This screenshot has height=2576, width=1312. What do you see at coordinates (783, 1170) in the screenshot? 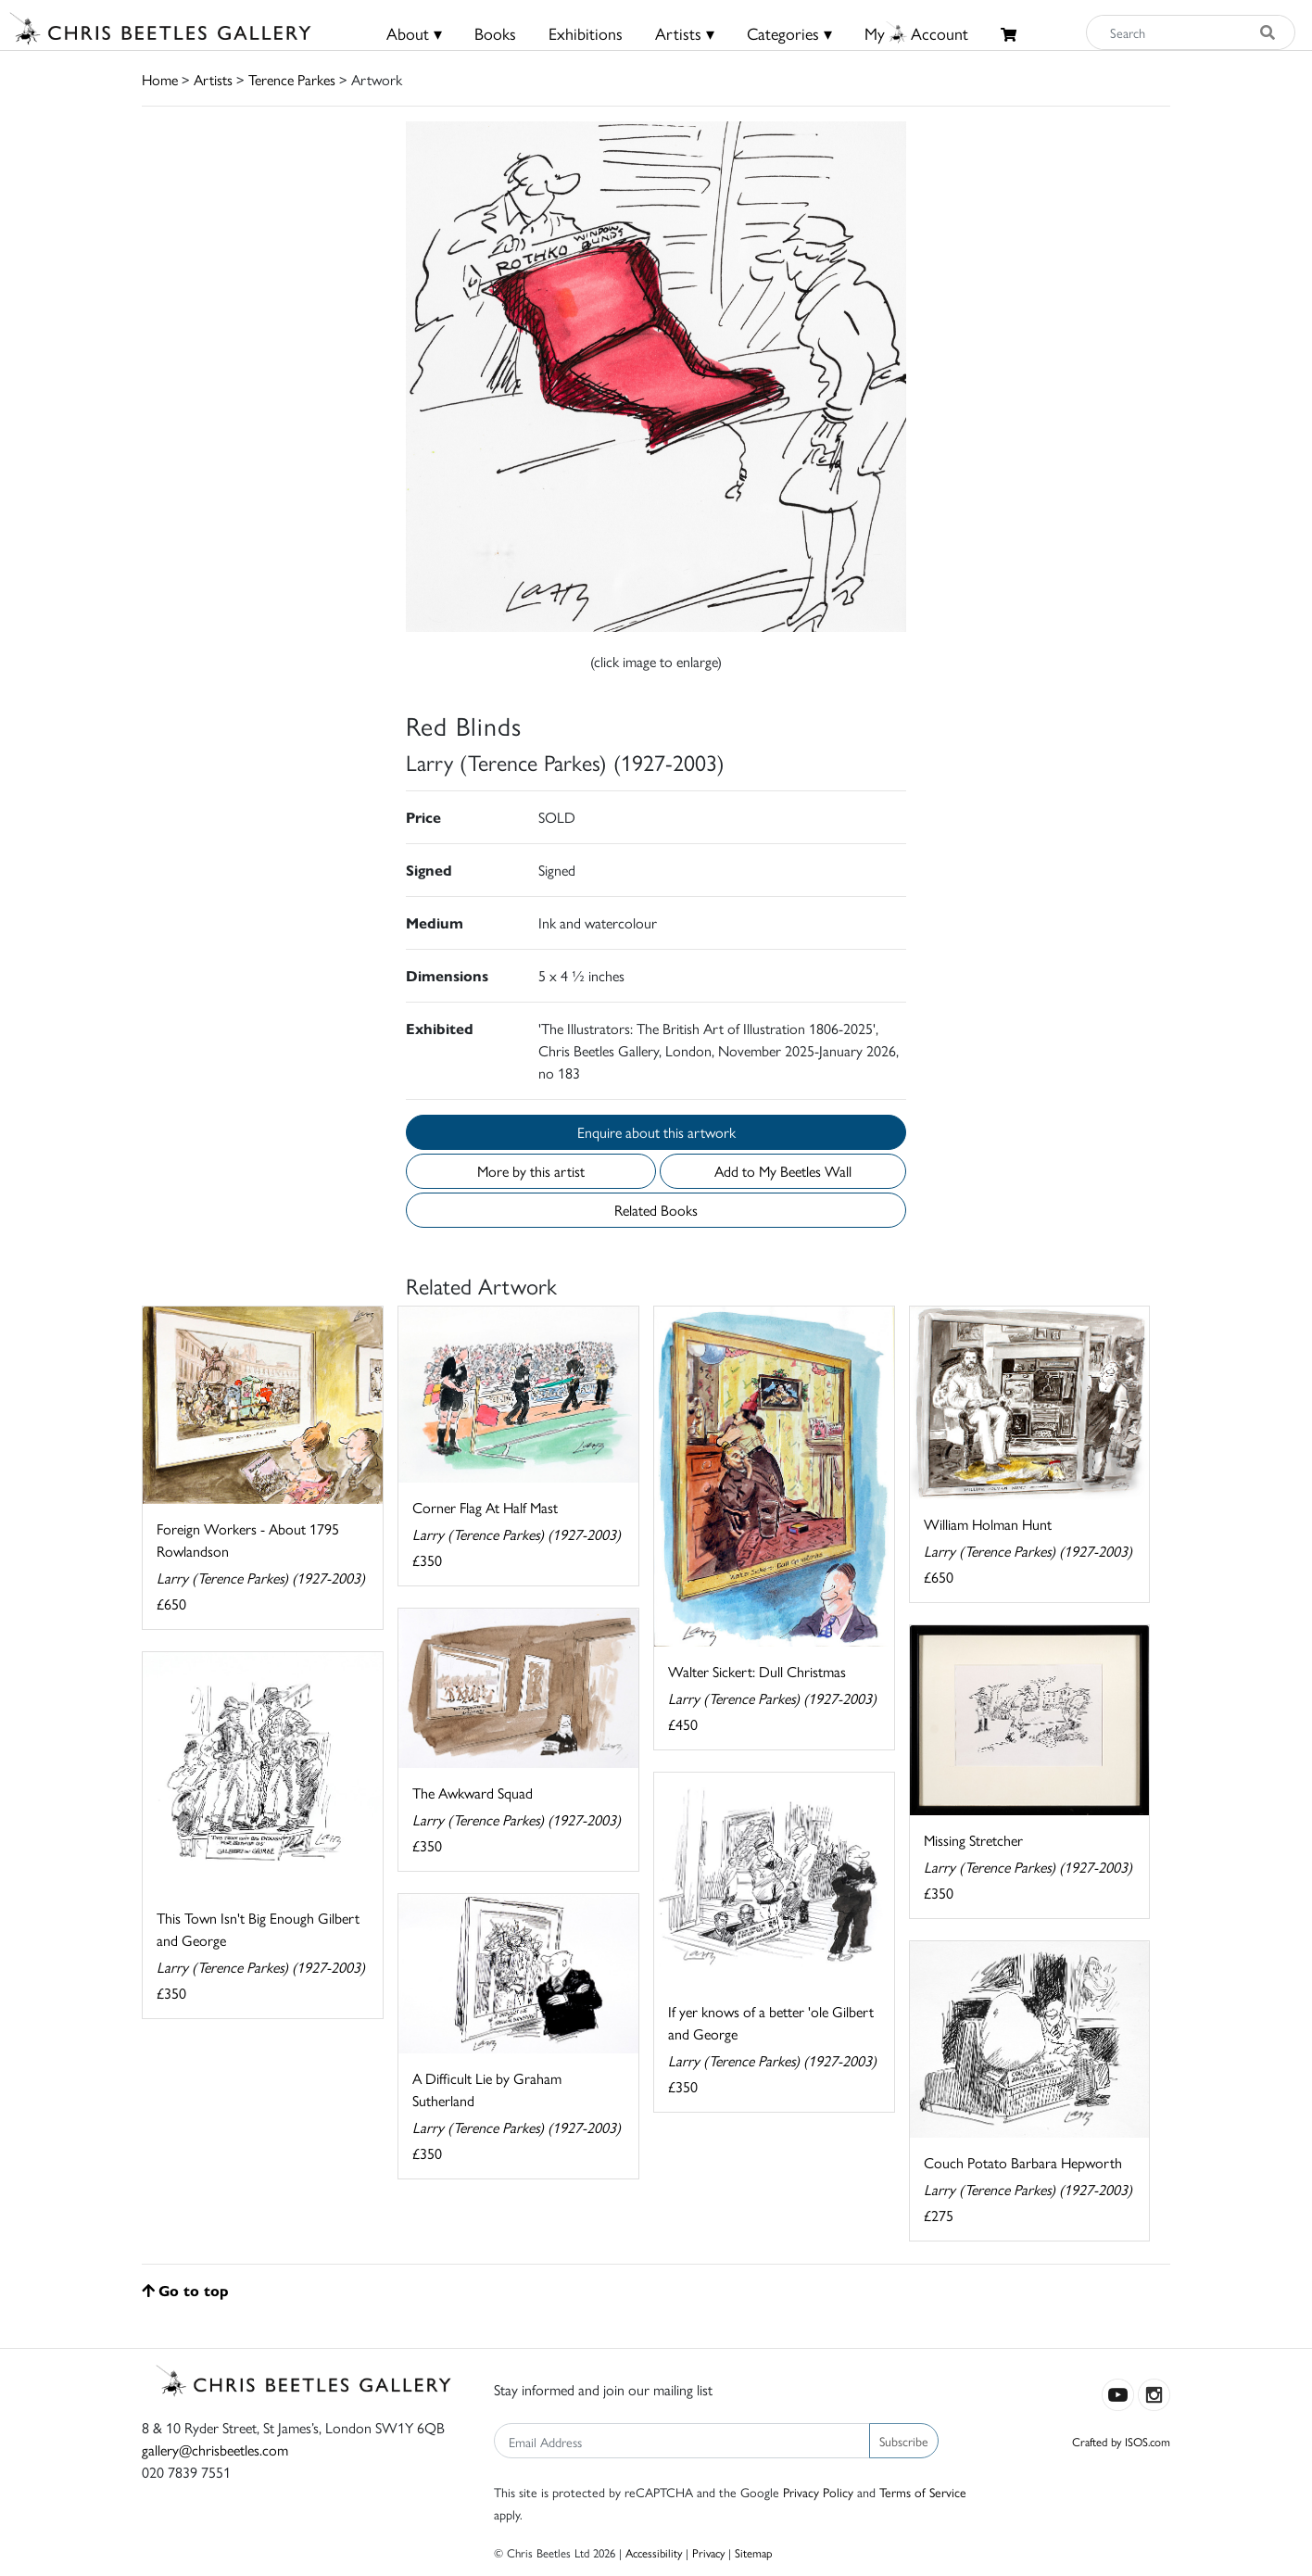
I see `Add to My Beetles Wall` at bounding box center [783, 1170].